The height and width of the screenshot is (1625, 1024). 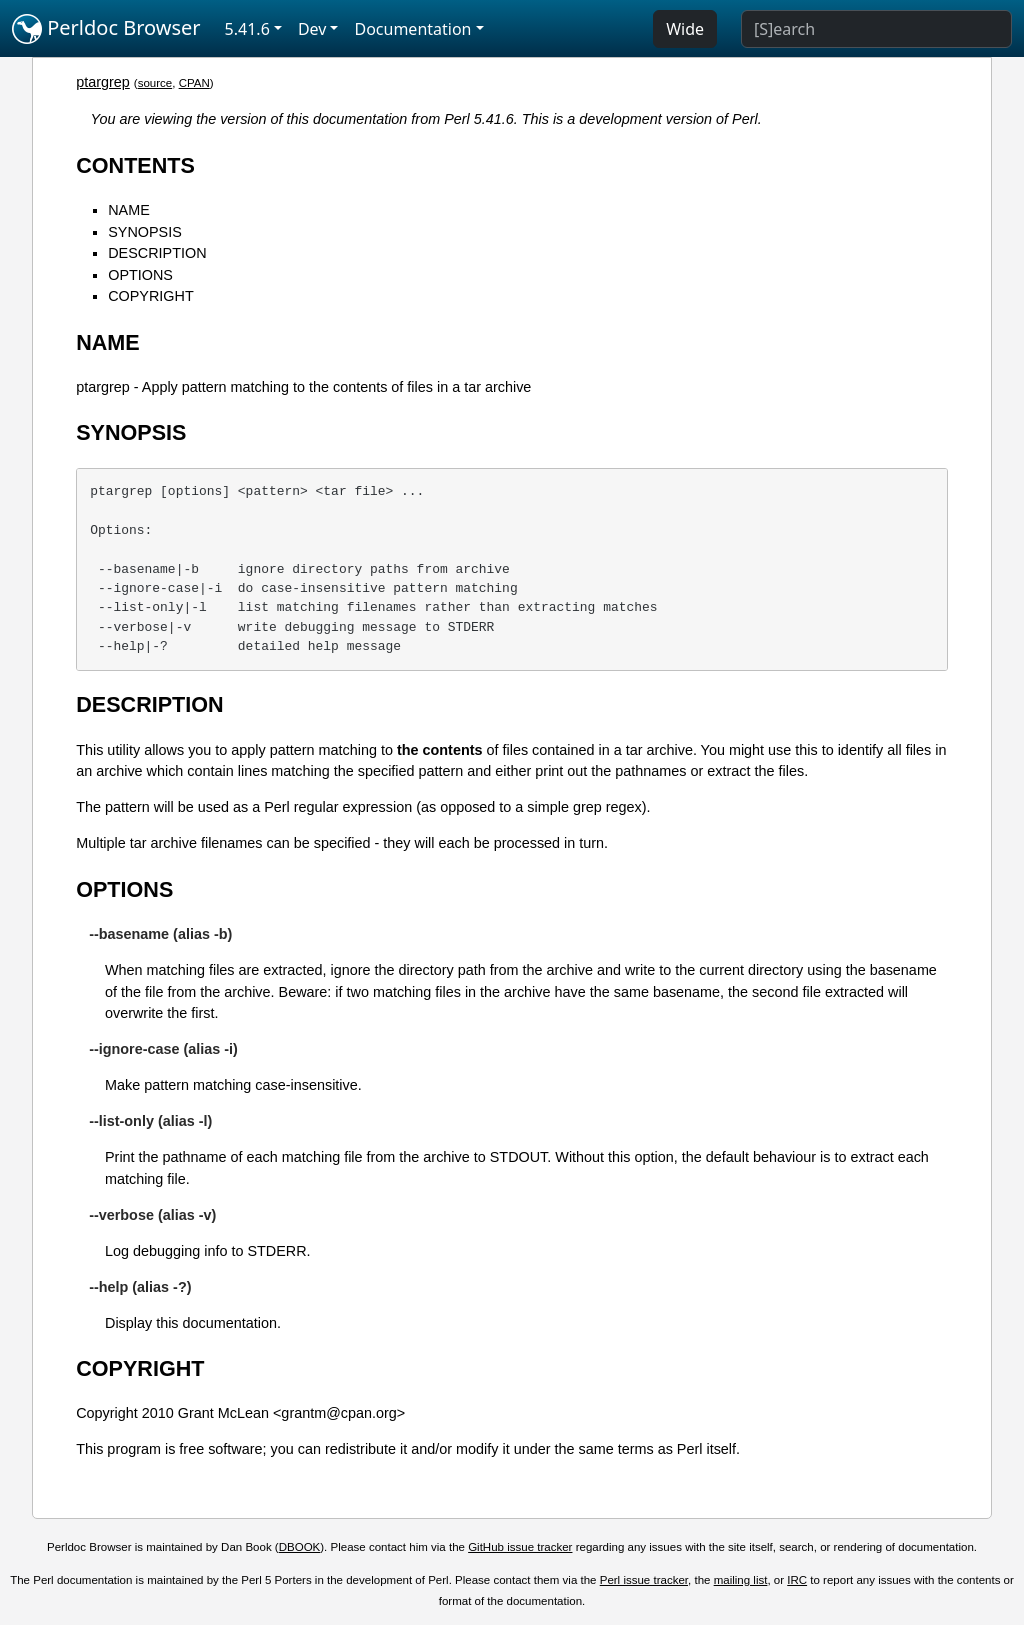 What do you see at coordinates (129, 210) in the screenshot?
I see `NAME` at bounding box center [129, 210].